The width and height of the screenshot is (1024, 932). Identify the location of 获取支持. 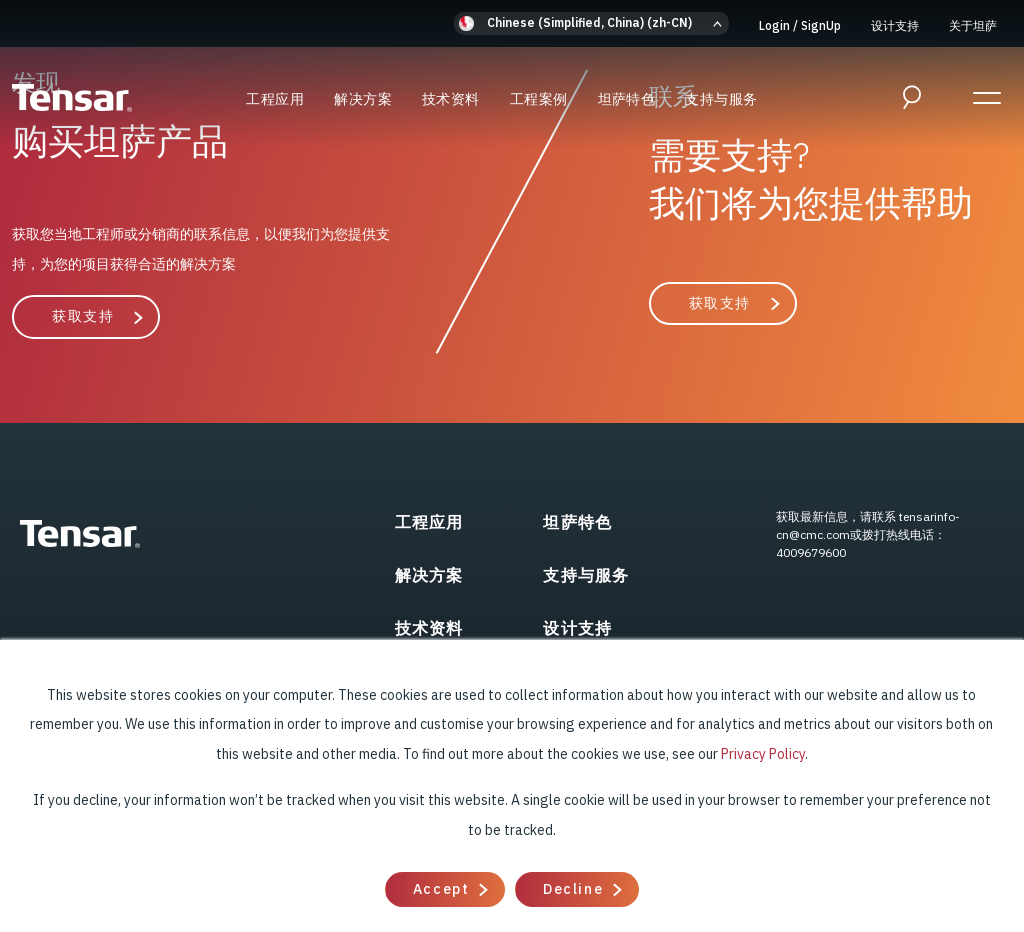
(83, 316).